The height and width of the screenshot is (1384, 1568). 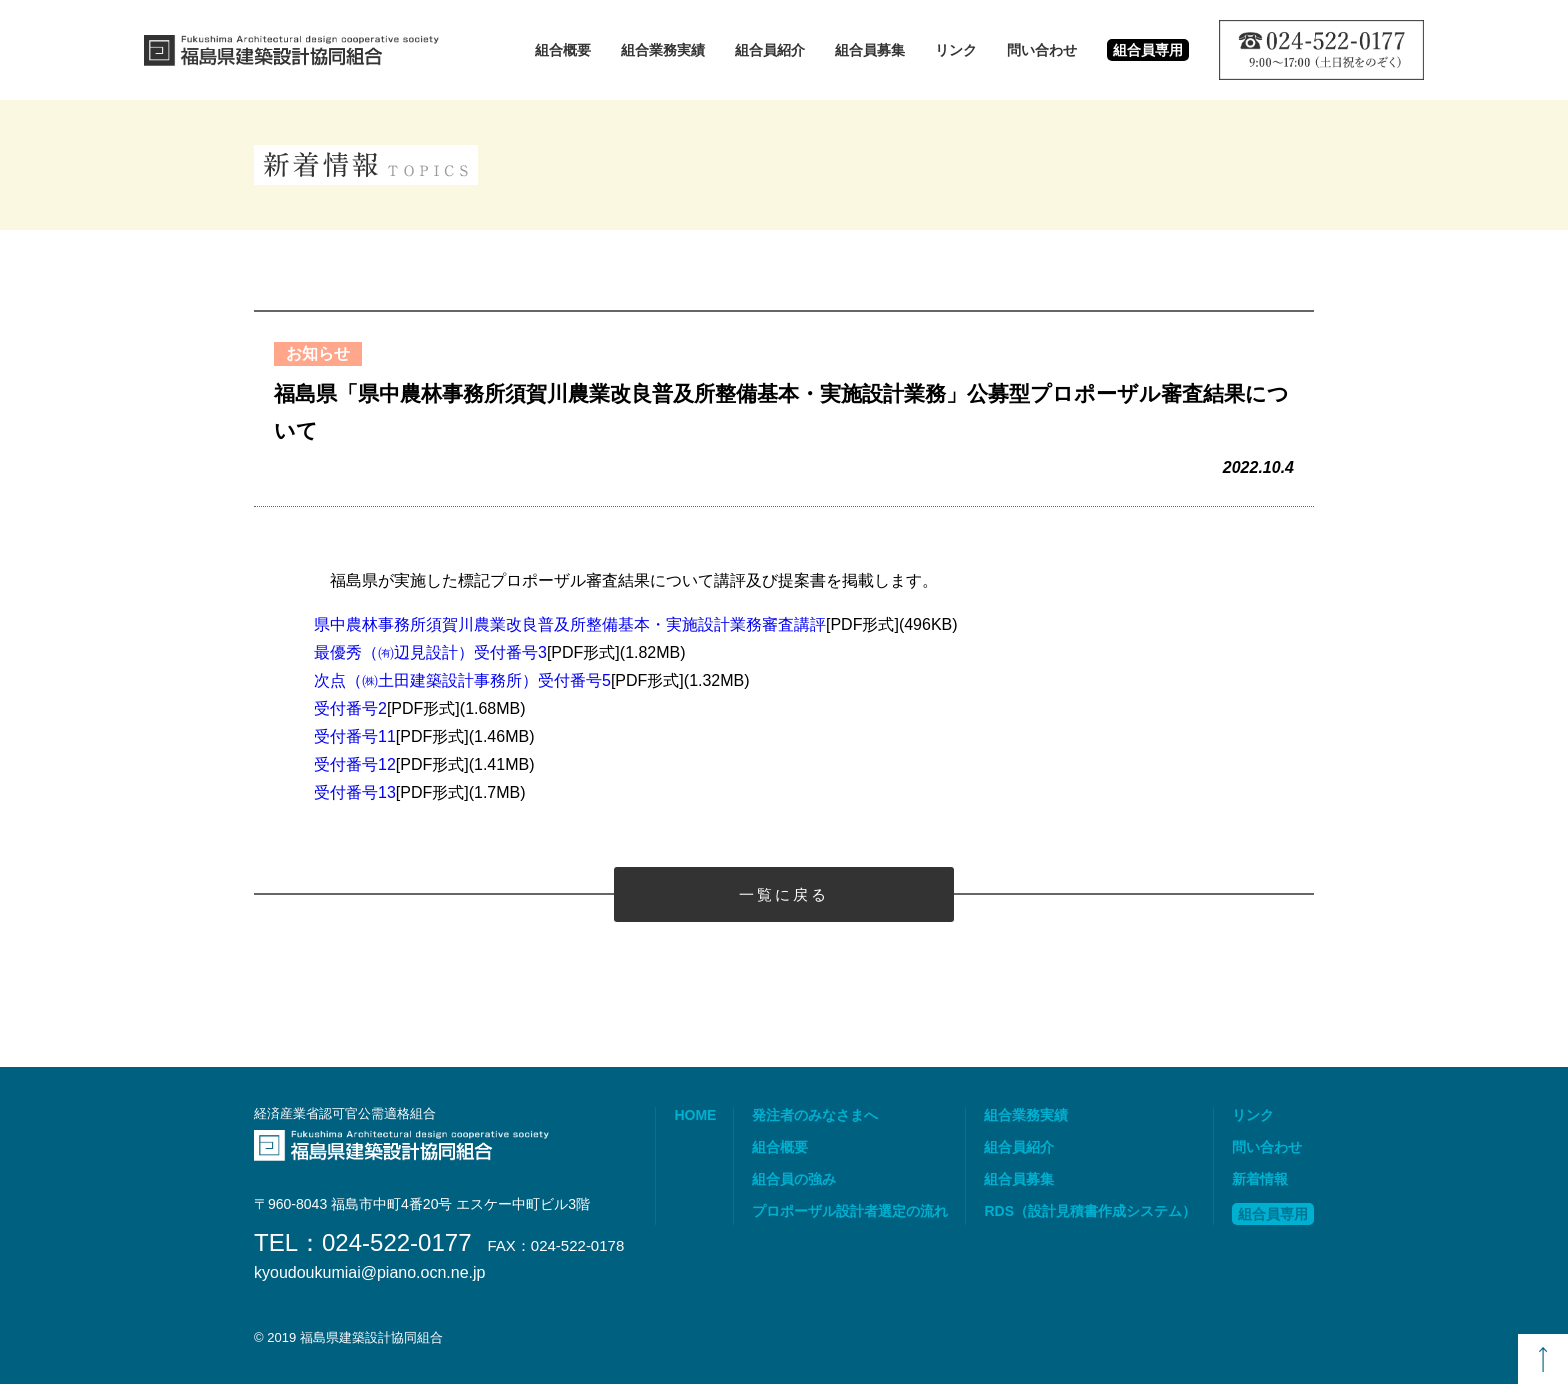 I want to click on 県中農林事務所須賀川農業改良普及所整備基本・実施設計業務審査講評, so click(x=570, y=624).